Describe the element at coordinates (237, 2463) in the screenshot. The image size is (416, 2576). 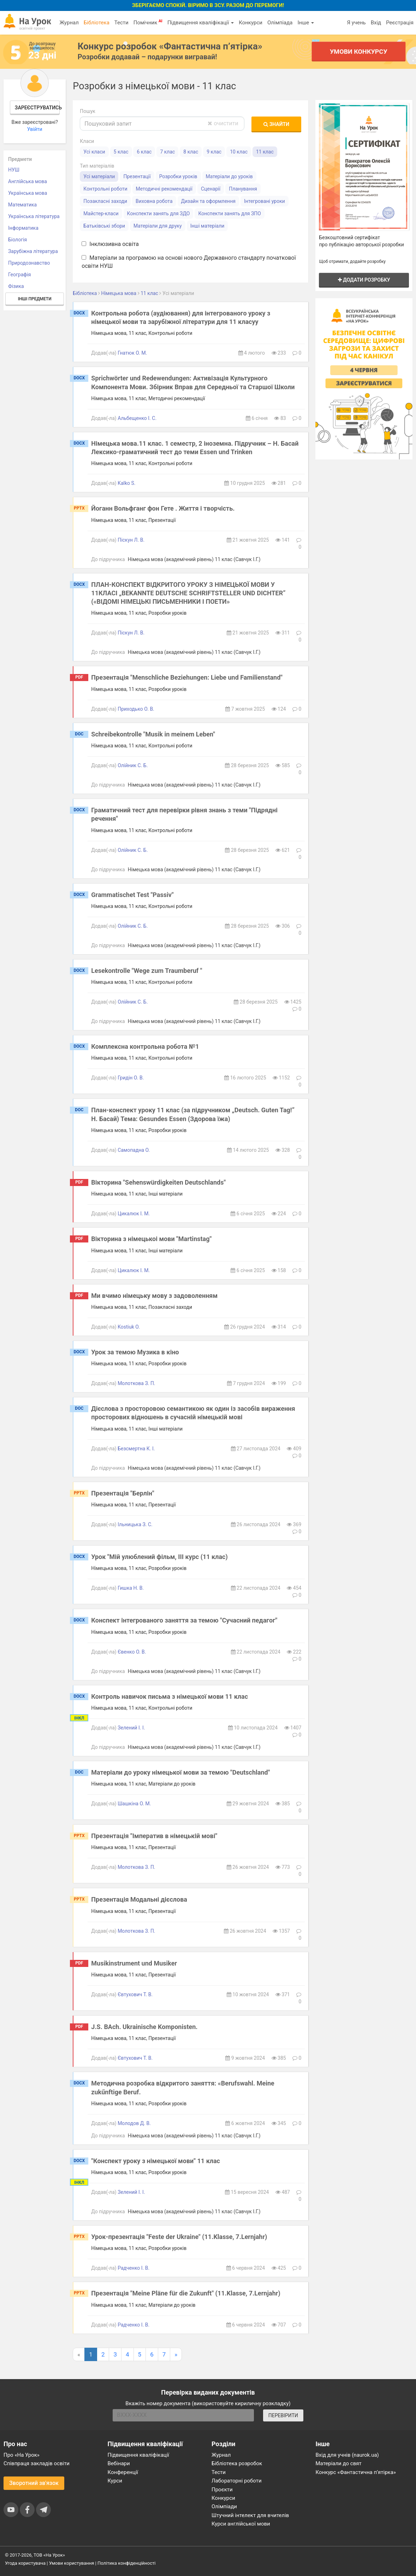
I see `Бібліотека розробок` at that location.